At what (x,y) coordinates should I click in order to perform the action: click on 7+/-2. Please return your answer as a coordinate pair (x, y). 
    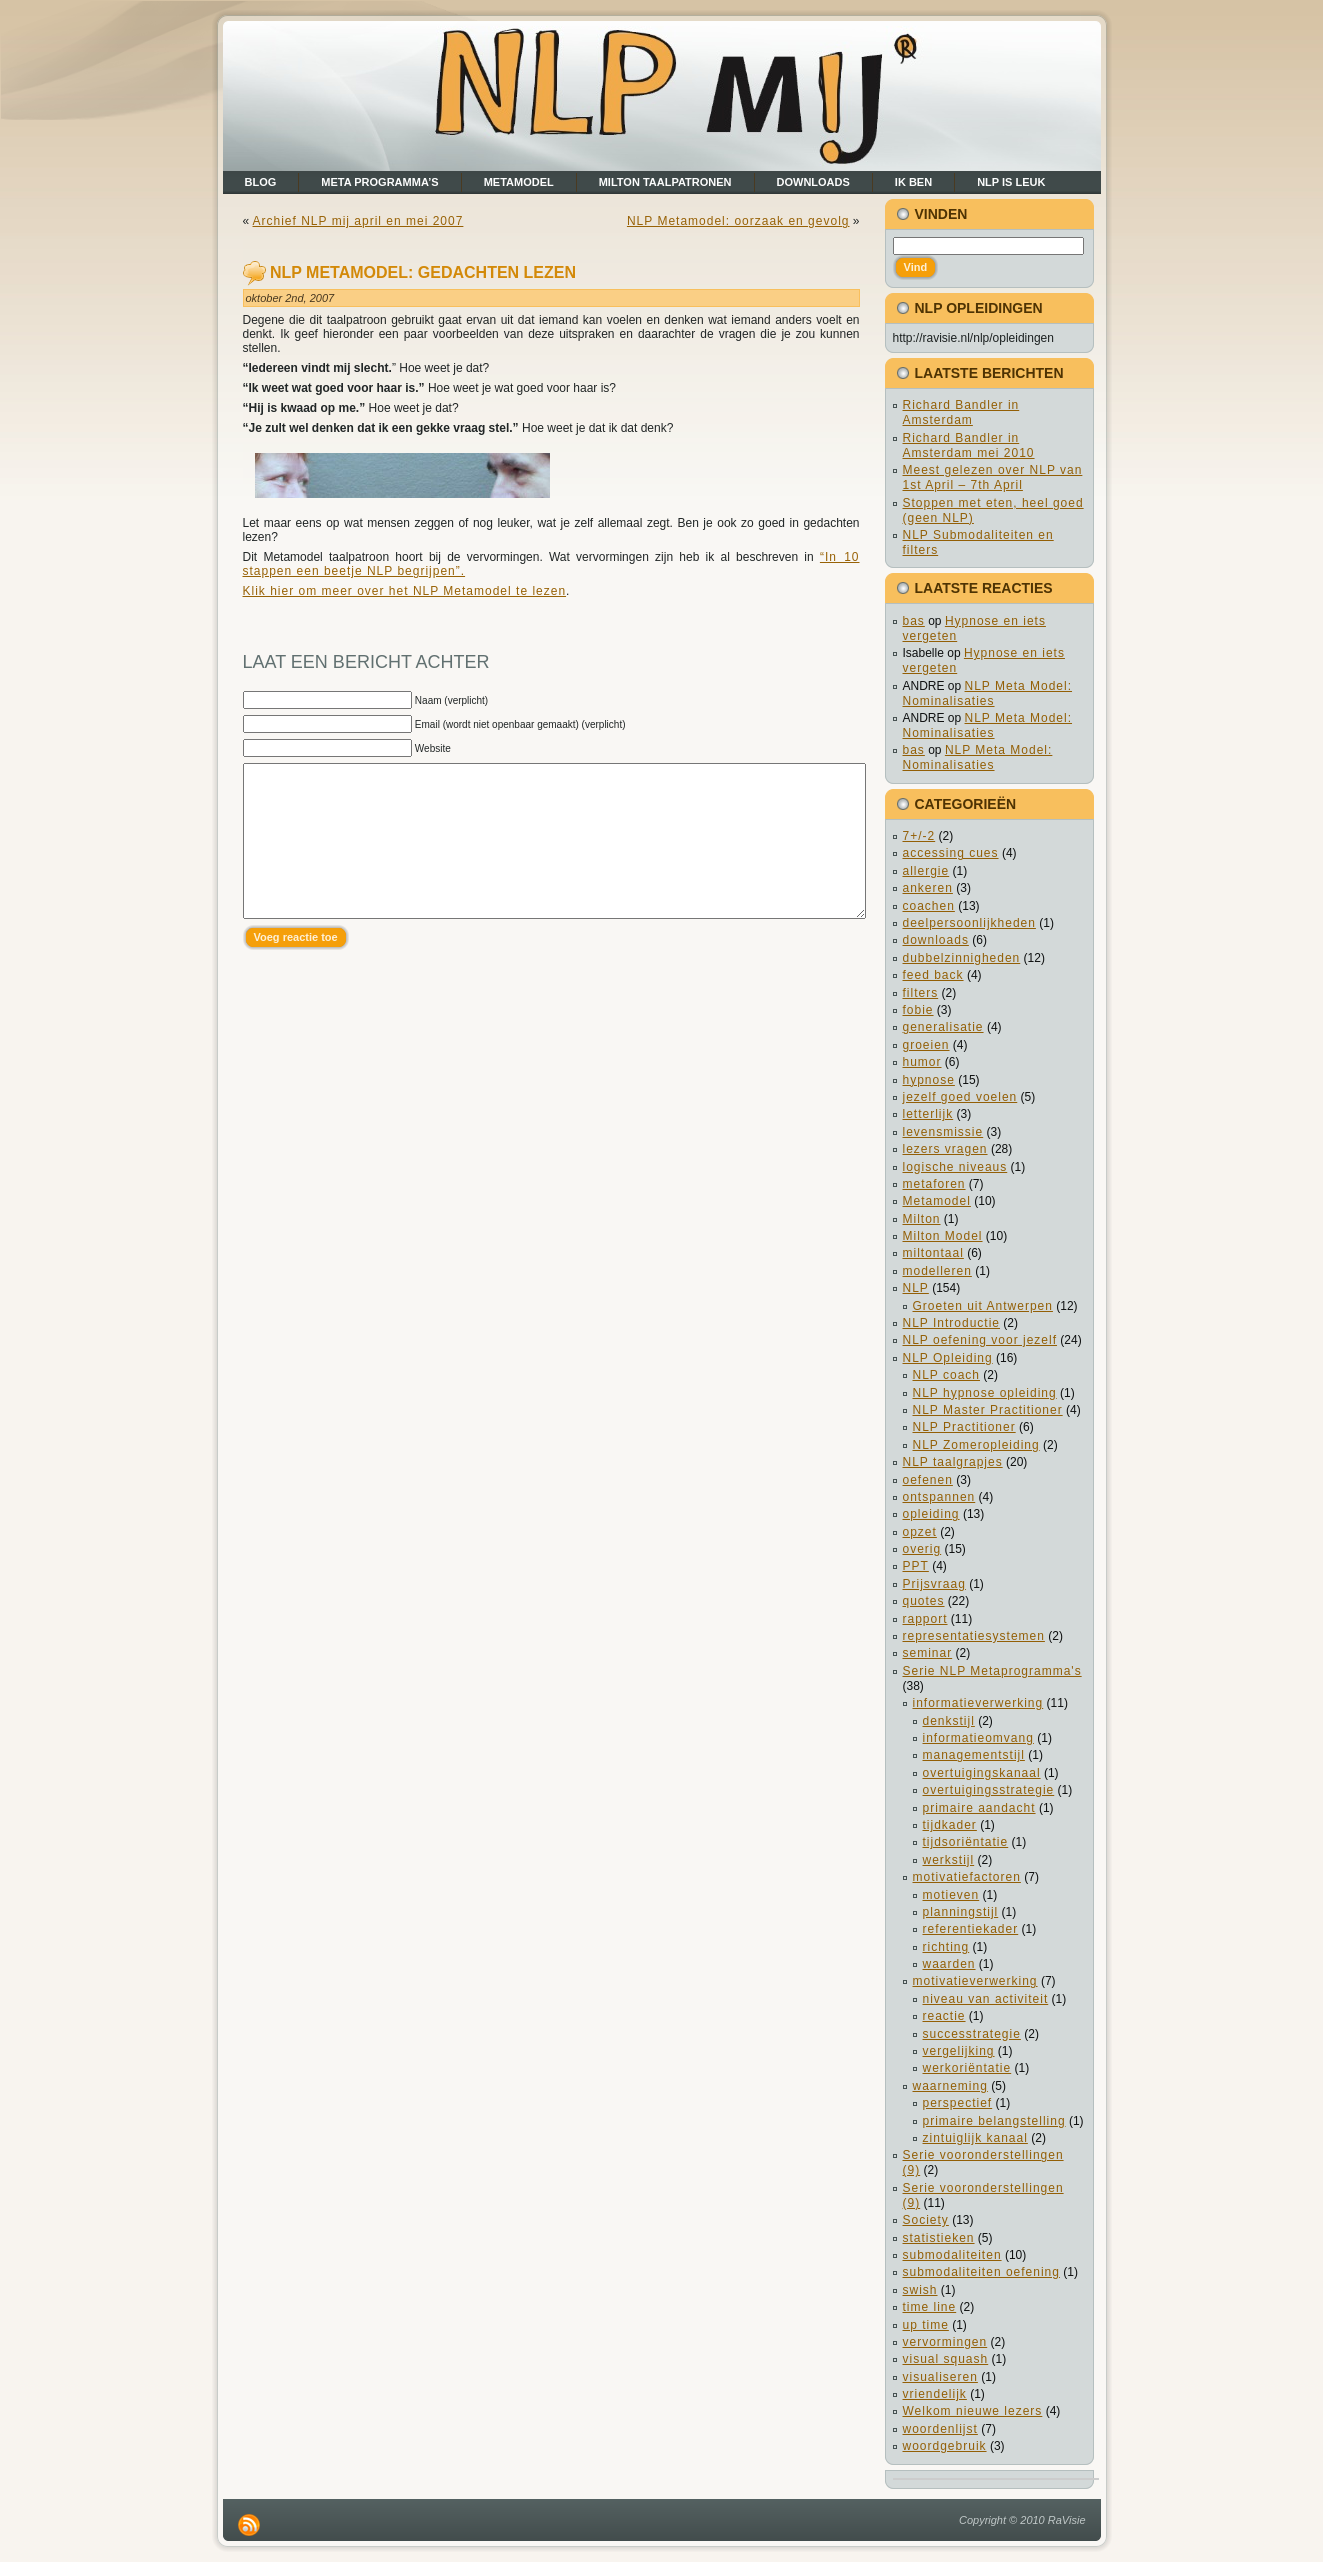
    Looking at the image, I should click on (919, 836).